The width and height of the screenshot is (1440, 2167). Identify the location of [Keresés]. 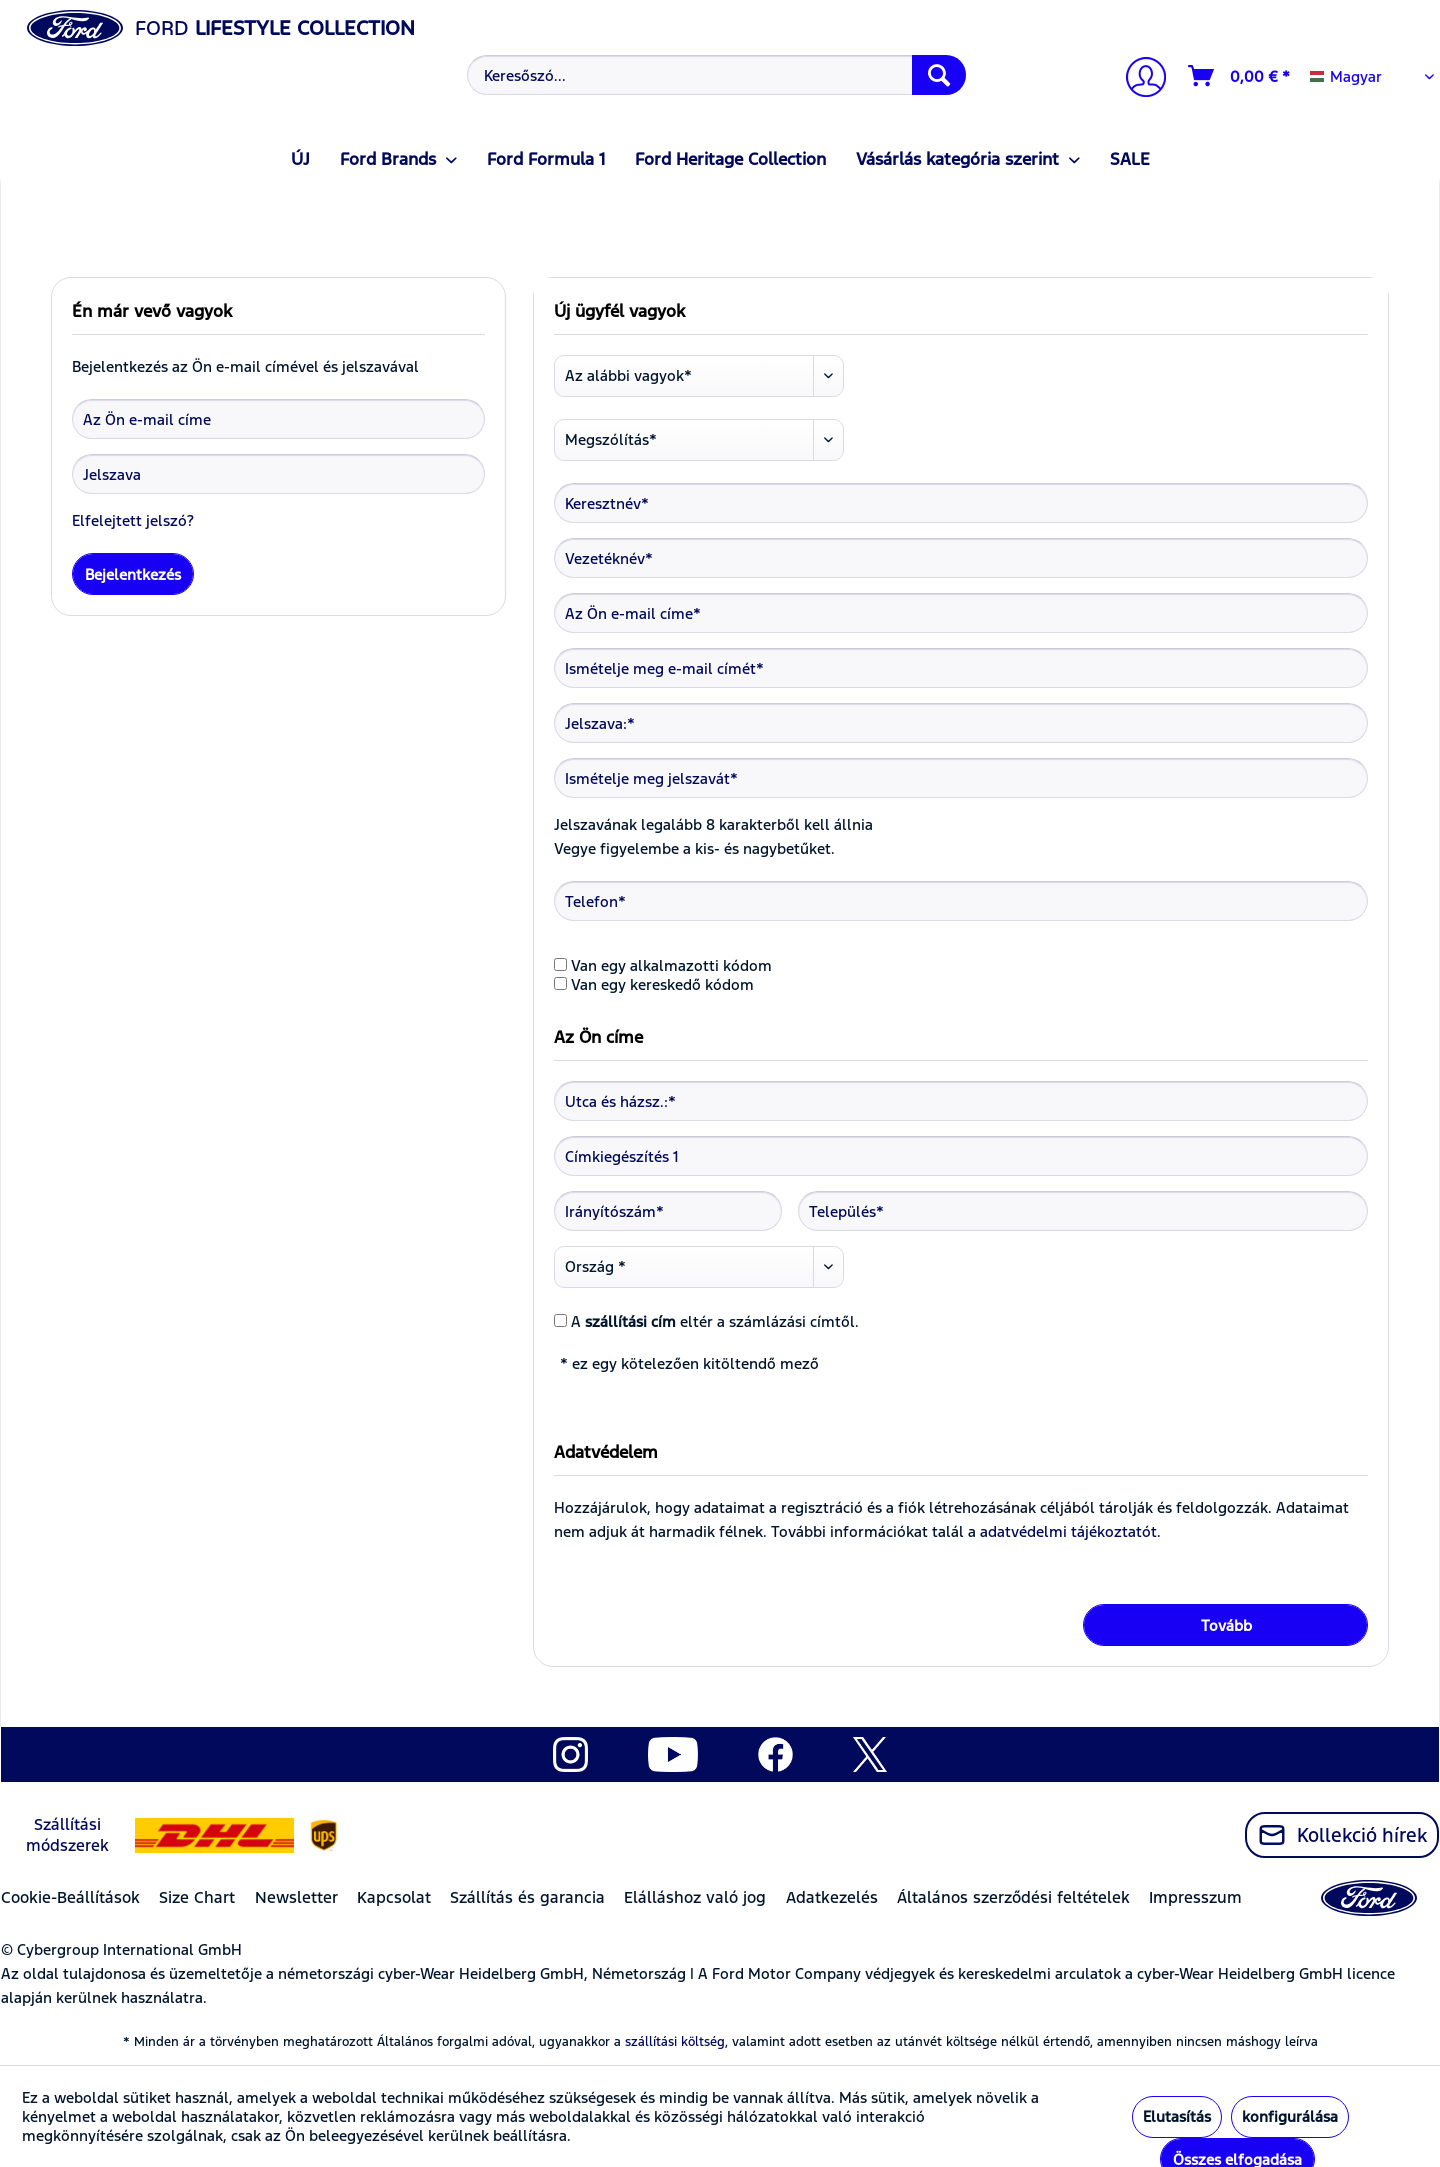
(939, 75).